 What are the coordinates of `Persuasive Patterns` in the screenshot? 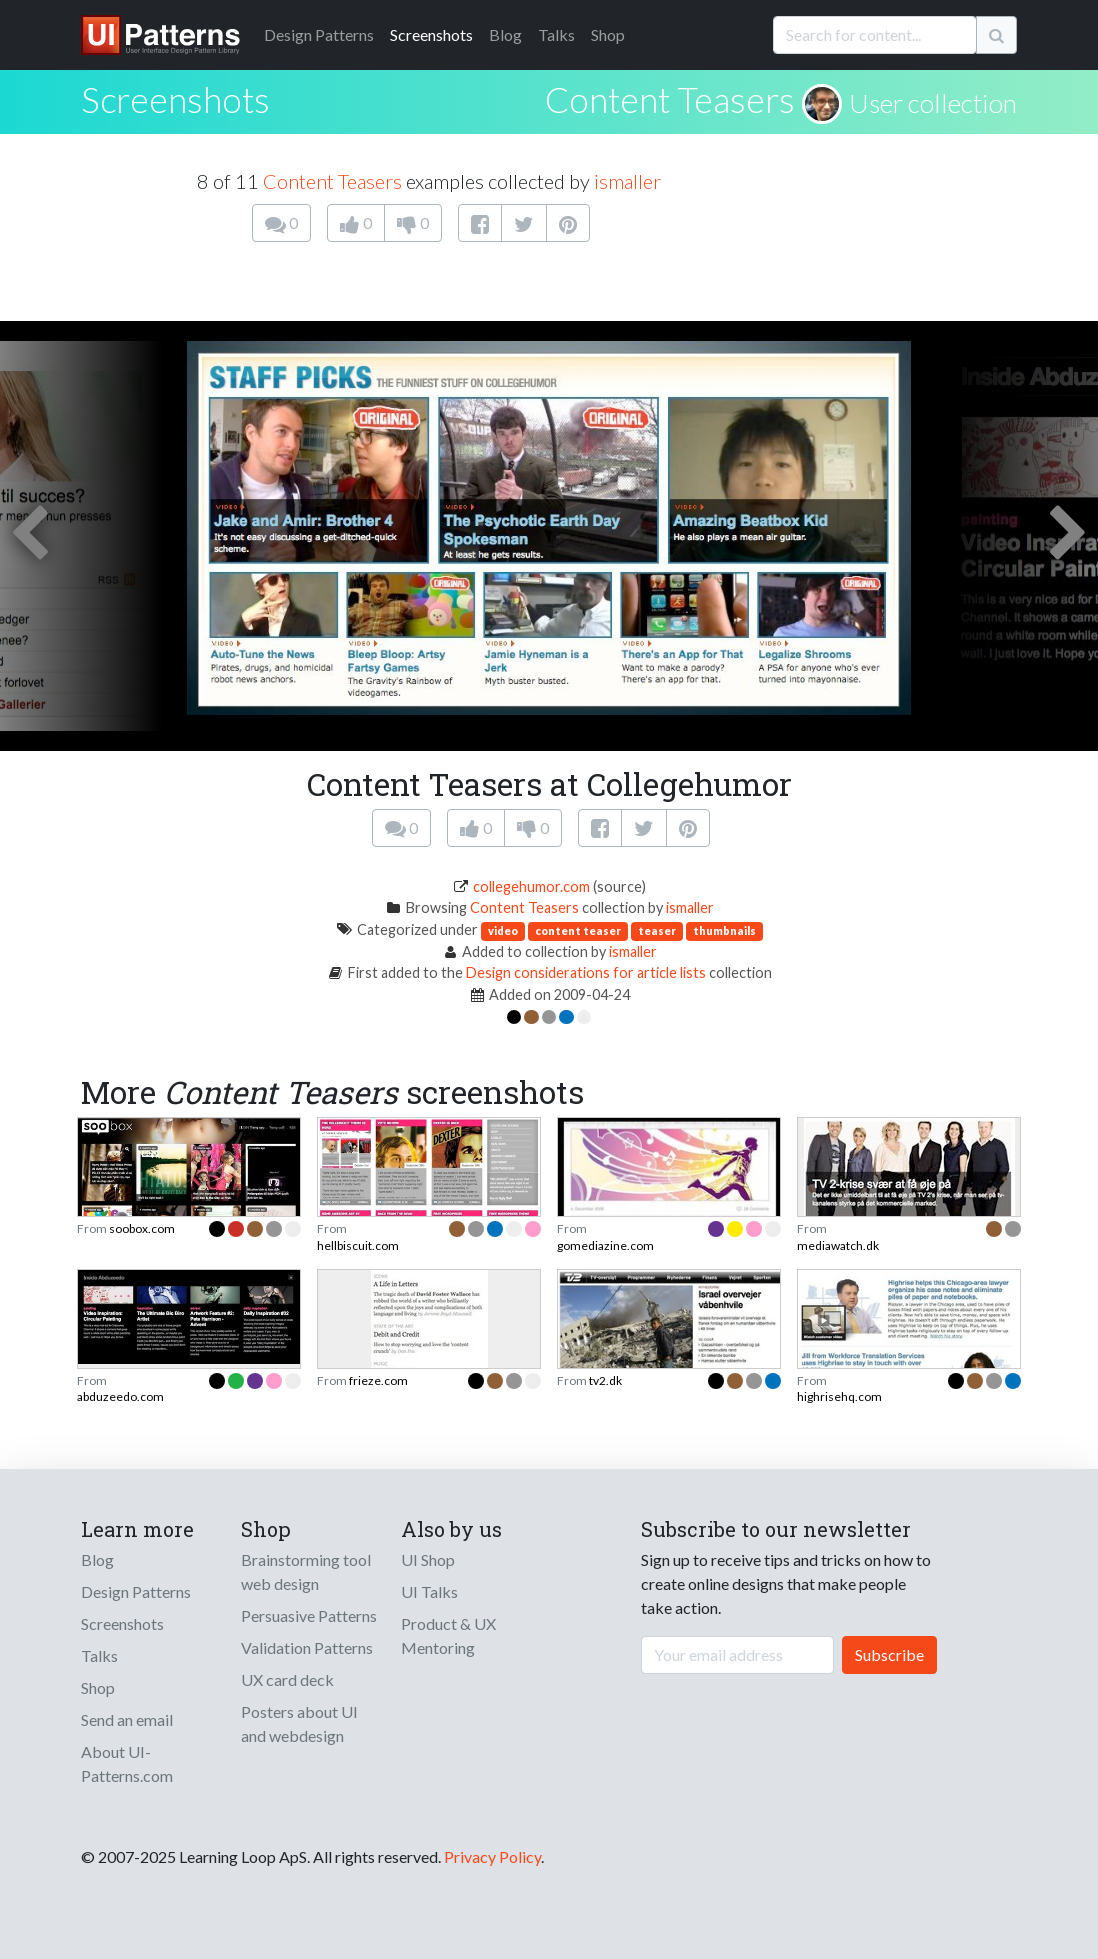 It's located at (309, 1615).